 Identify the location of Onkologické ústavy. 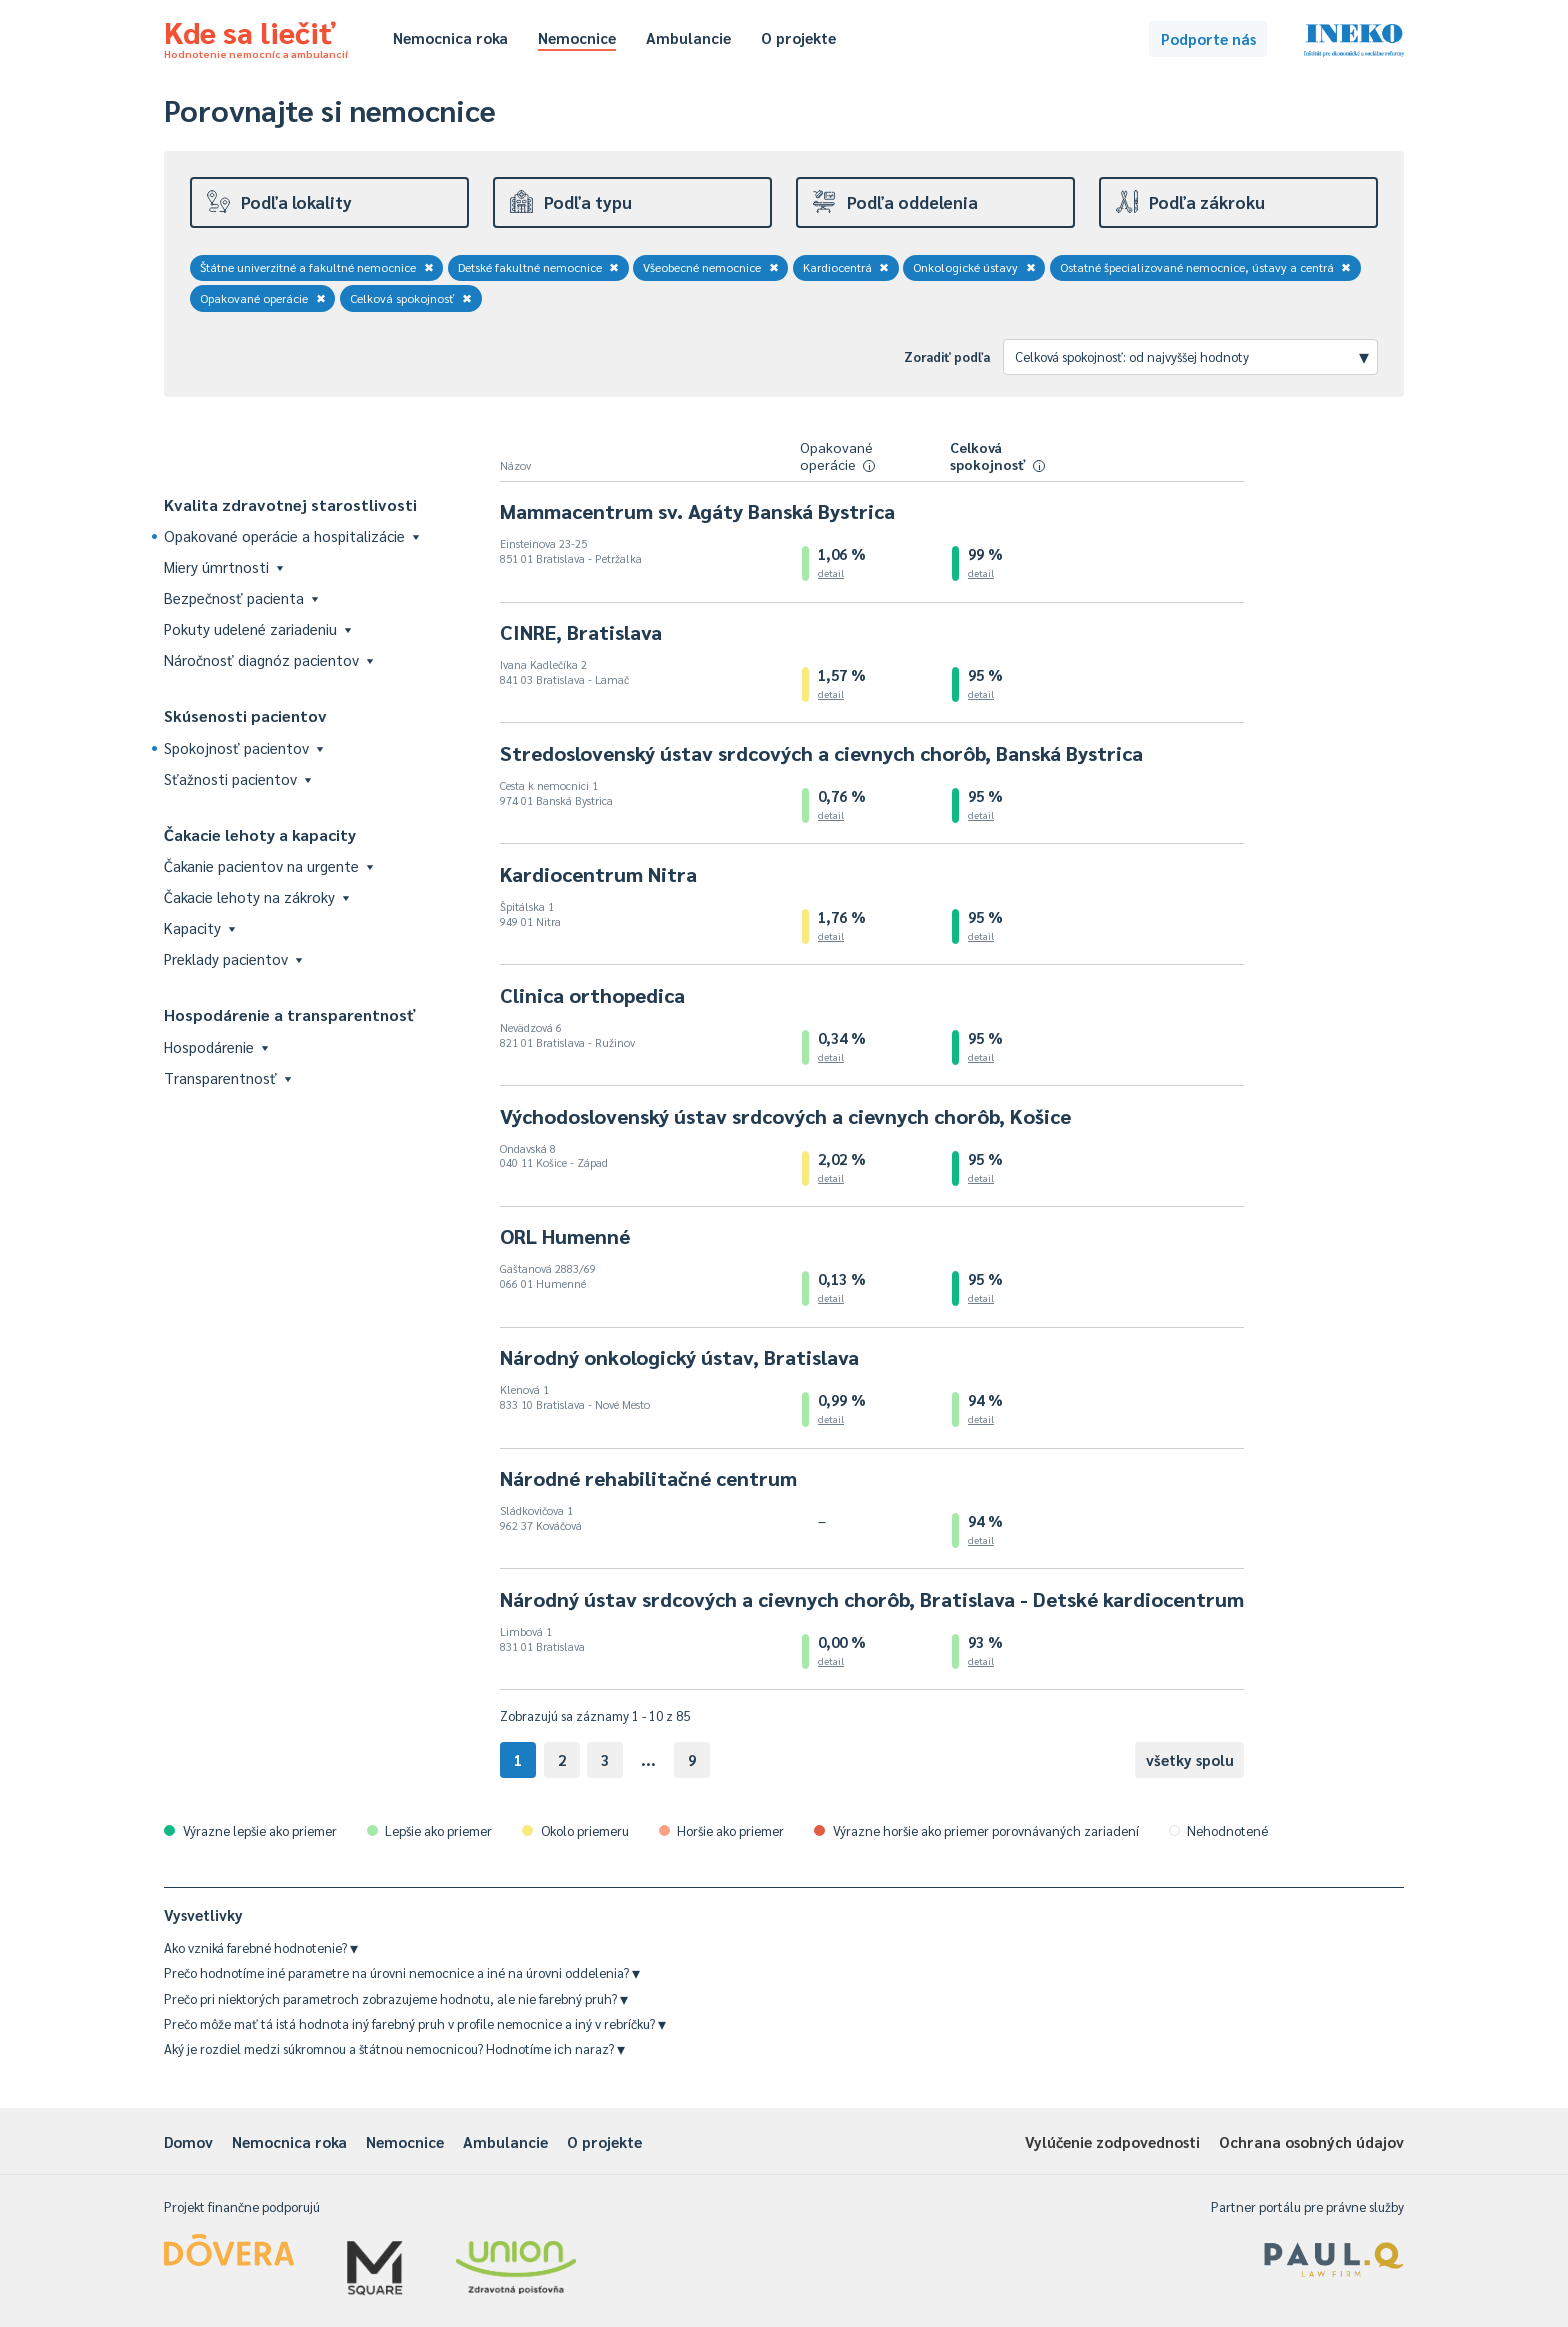
(974, 267).